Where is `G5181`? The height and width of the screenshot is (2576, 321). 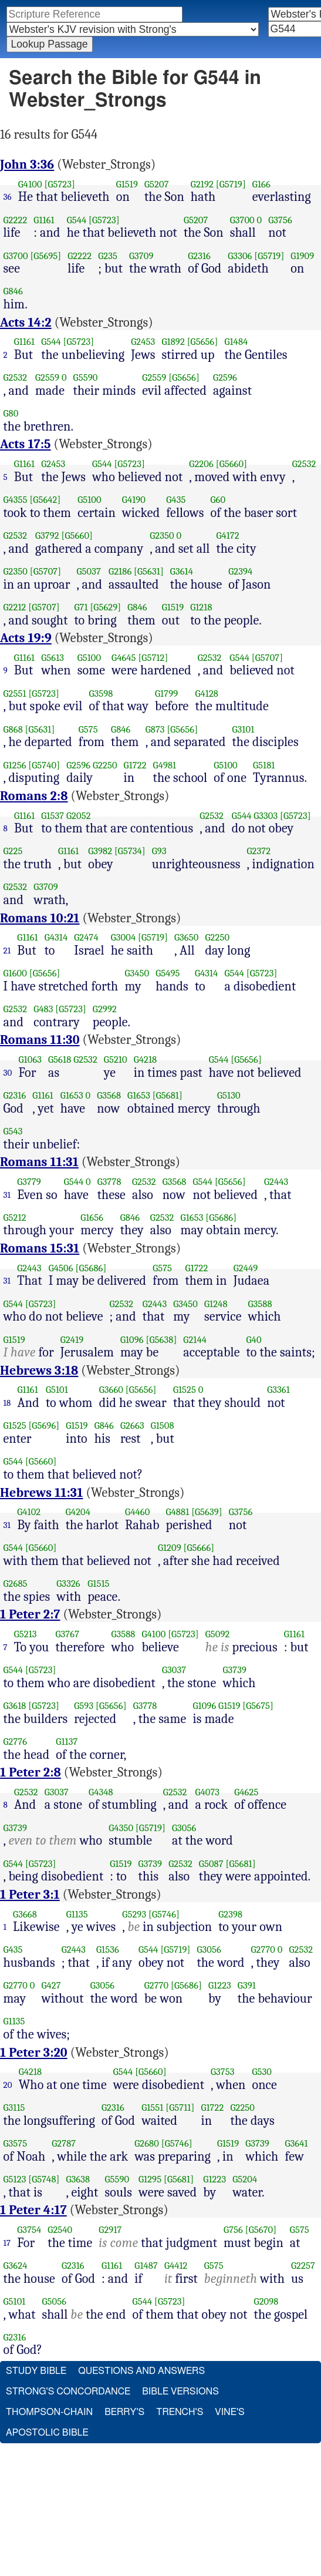 G5181 is located at coordinates (264, 765).